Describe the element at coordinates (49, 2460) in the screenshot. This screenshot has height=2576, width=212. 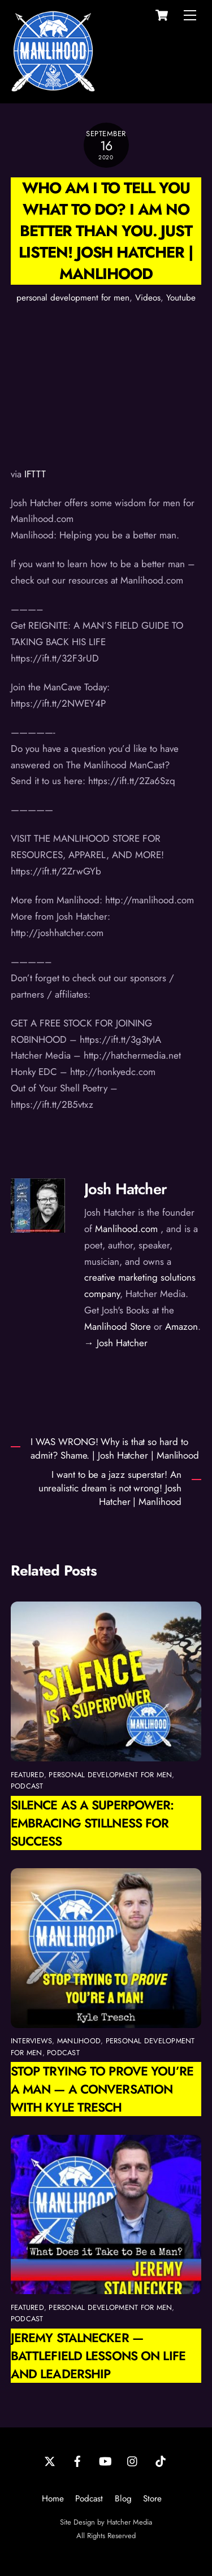
I see `[twitter]` at that location.